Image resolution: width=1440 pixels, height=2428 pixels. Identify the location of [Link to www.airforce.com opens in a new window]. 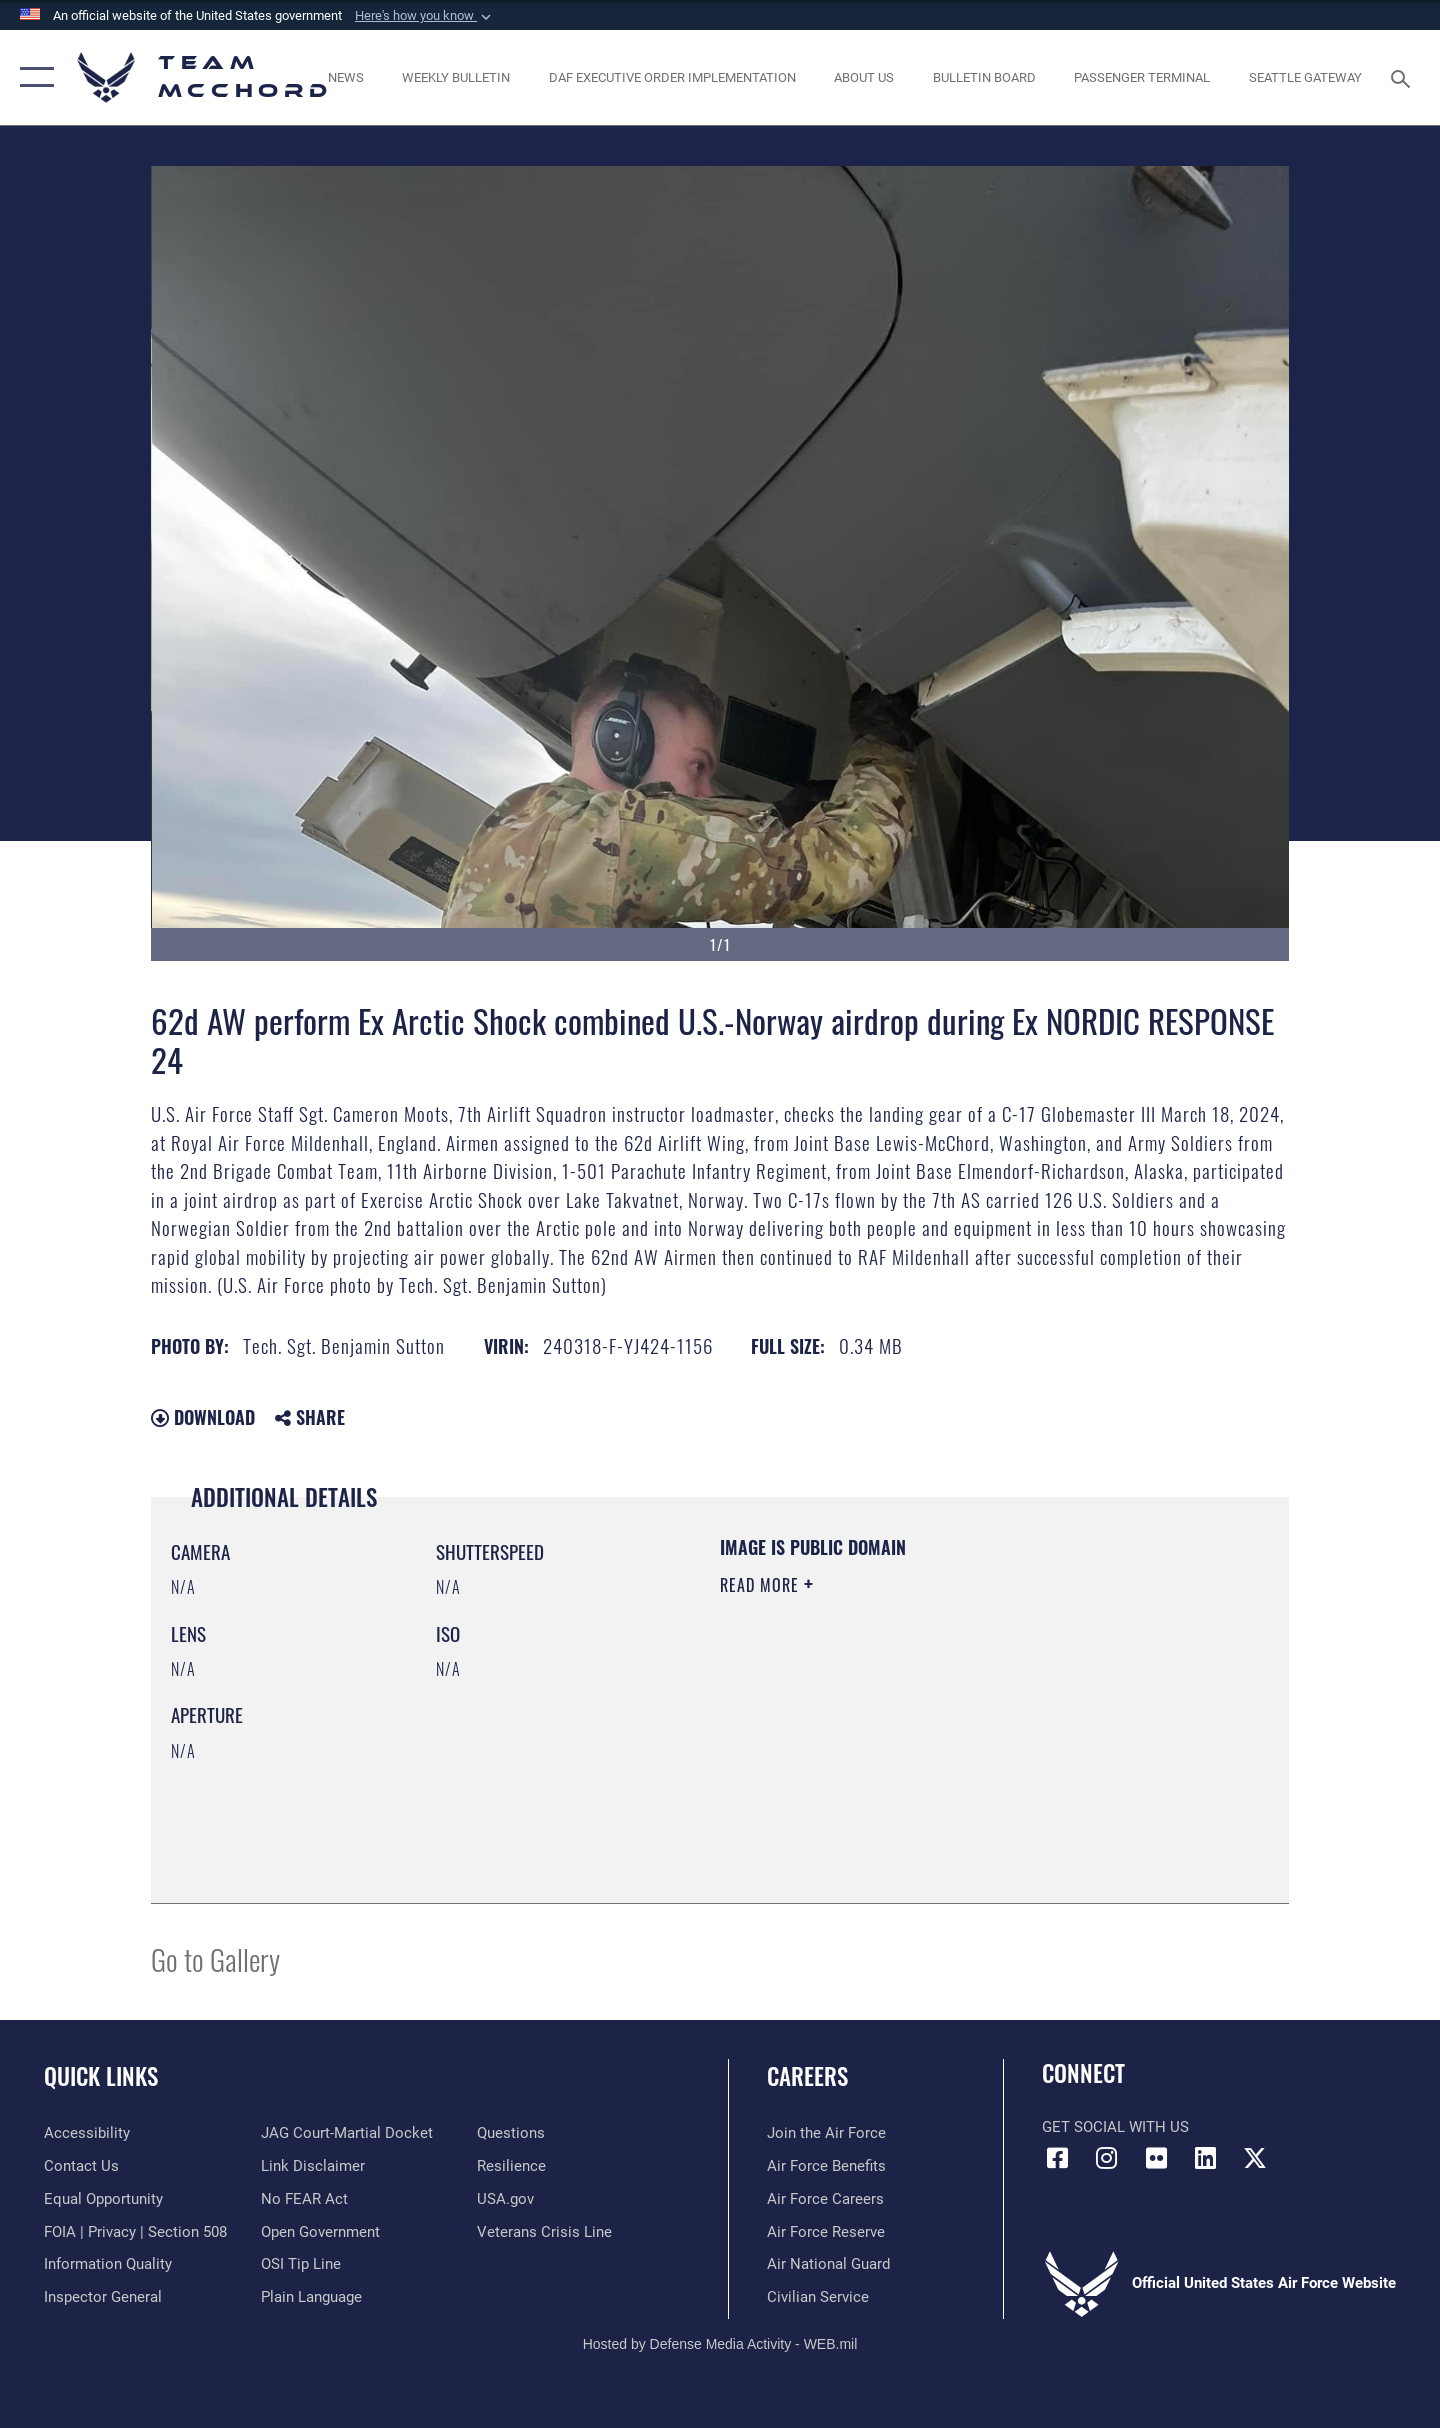
(826, 2133).